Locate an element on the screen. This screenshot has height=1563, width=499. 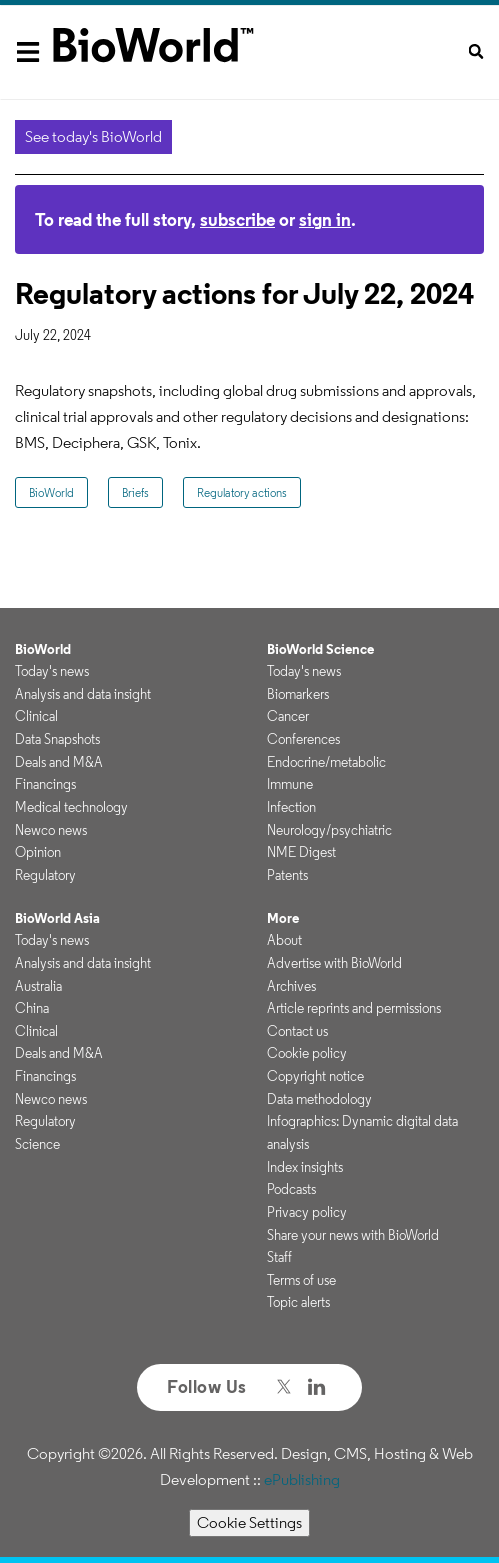
BioWorld Science is located at coordinates (320, 649).